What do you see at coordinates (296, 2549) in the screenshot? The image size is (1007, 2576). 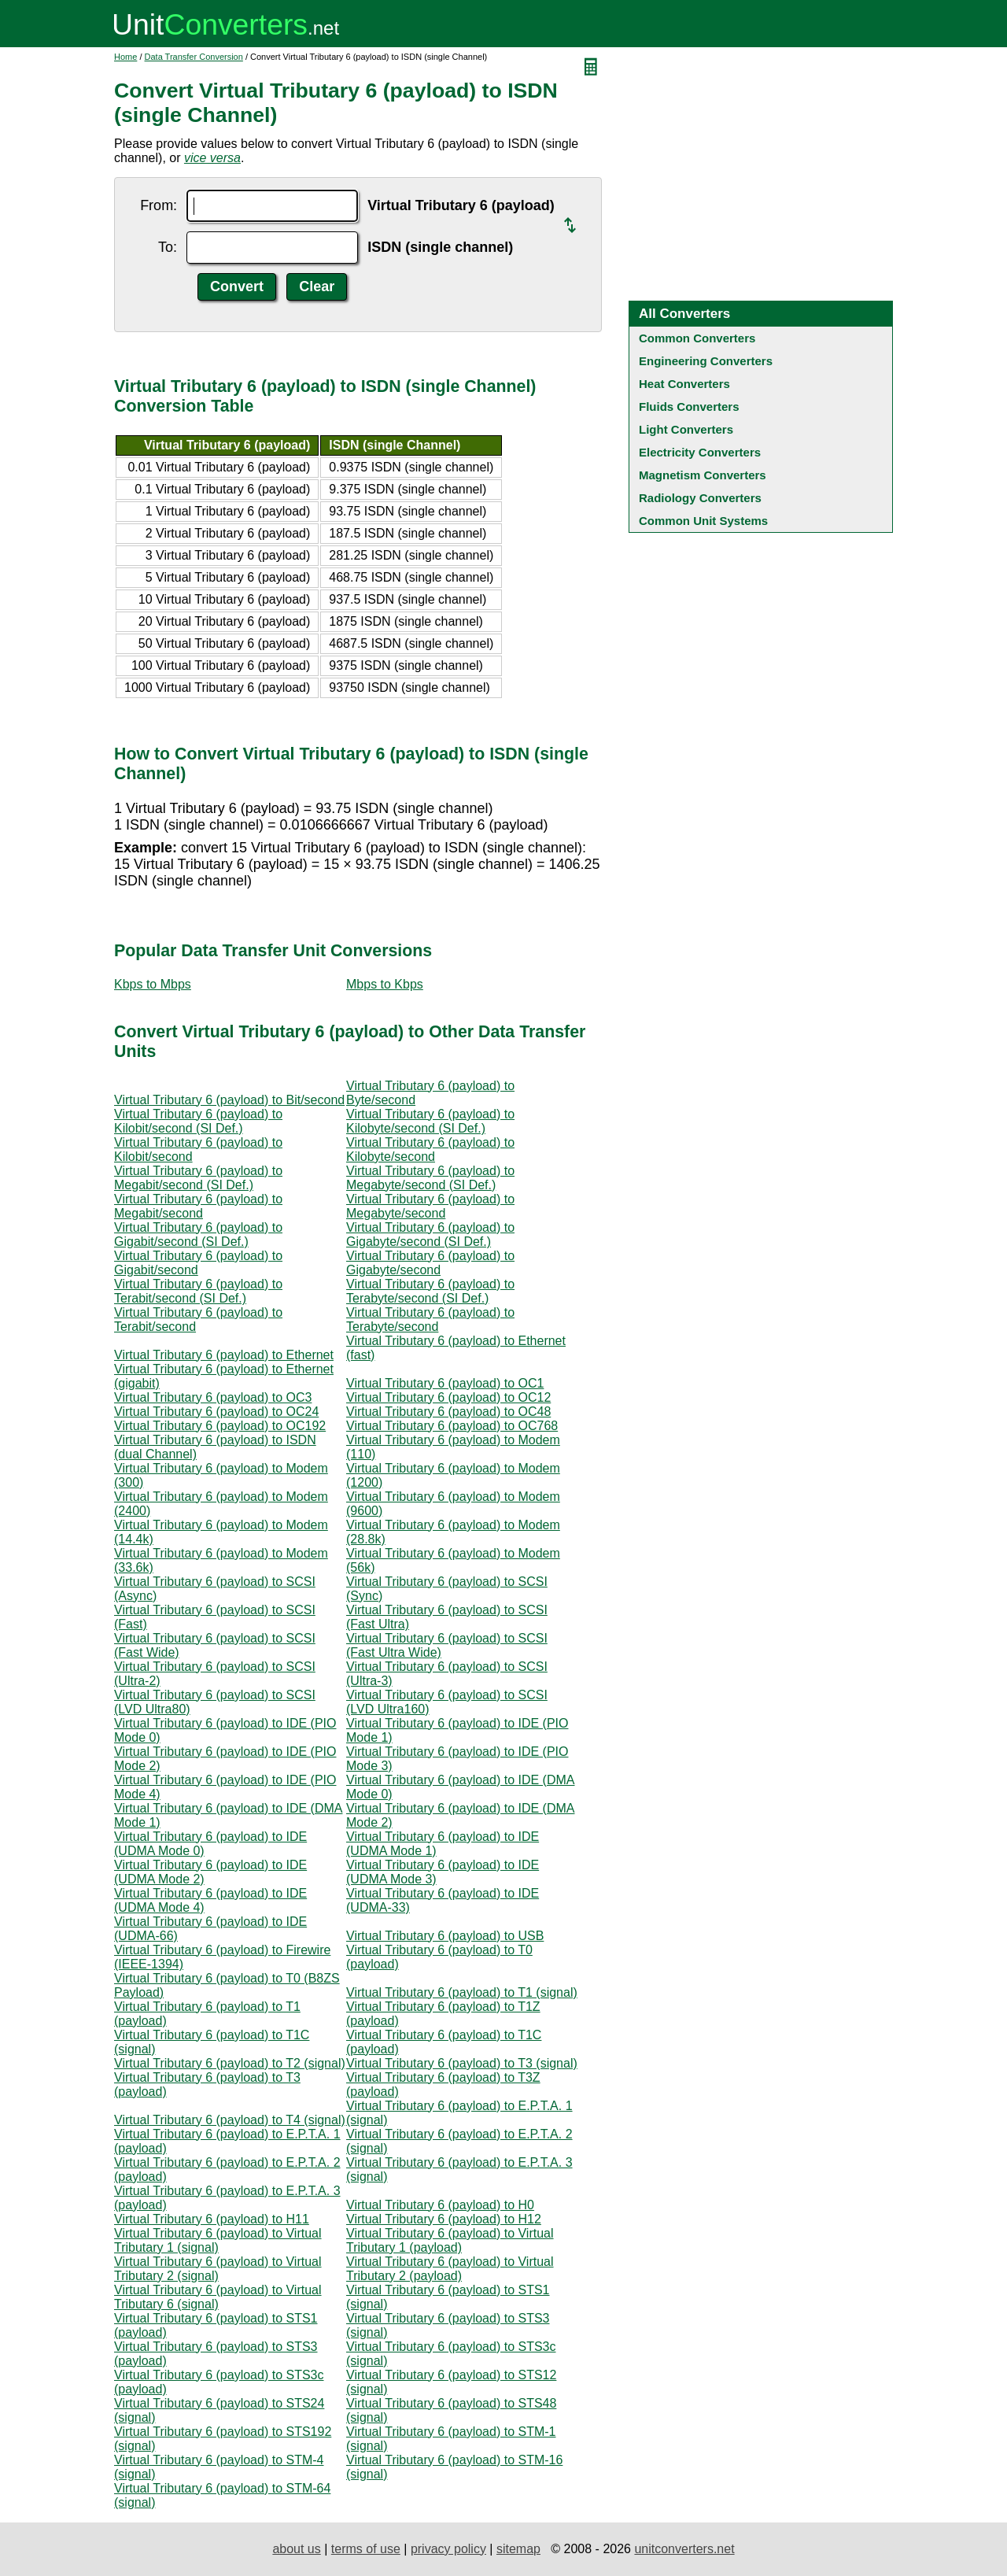 I see `about us` at bounding box center [296, 2549].